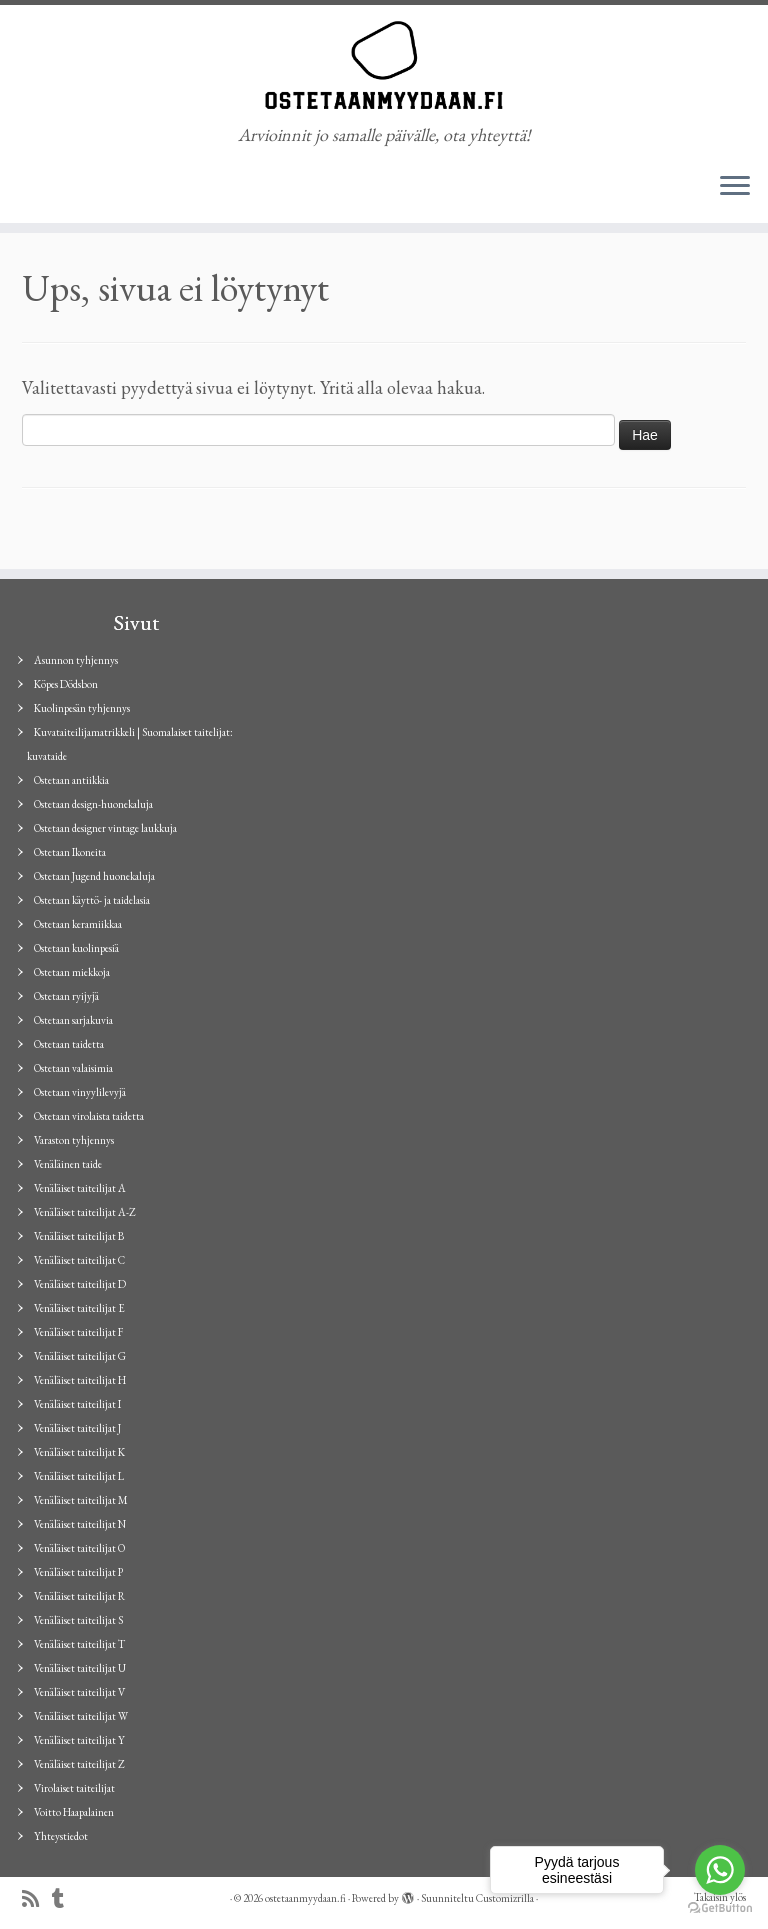 The width and height of the screenshot is (768, 1929). I want to click on Virolaiset taiteilijat, so click(74, 1788).